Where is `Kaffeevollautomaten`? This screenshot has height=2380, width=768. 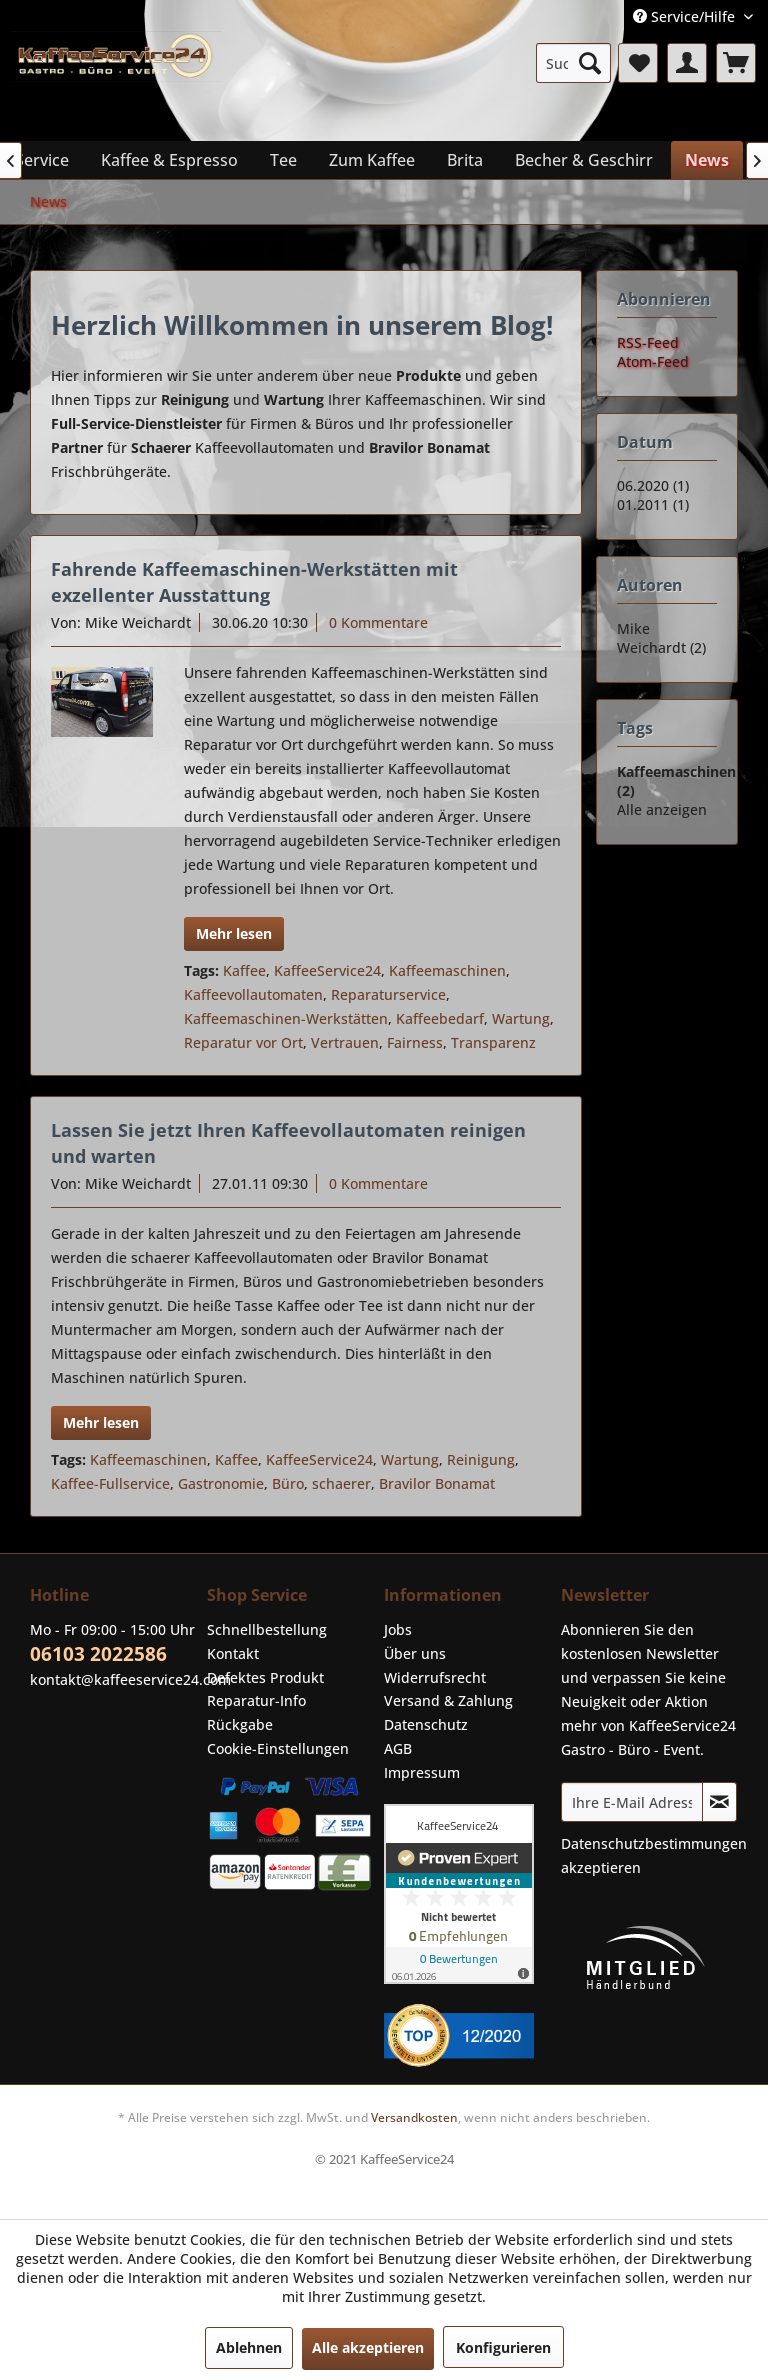 Kaffeevollautomaten is located at coordinates (253, 994).